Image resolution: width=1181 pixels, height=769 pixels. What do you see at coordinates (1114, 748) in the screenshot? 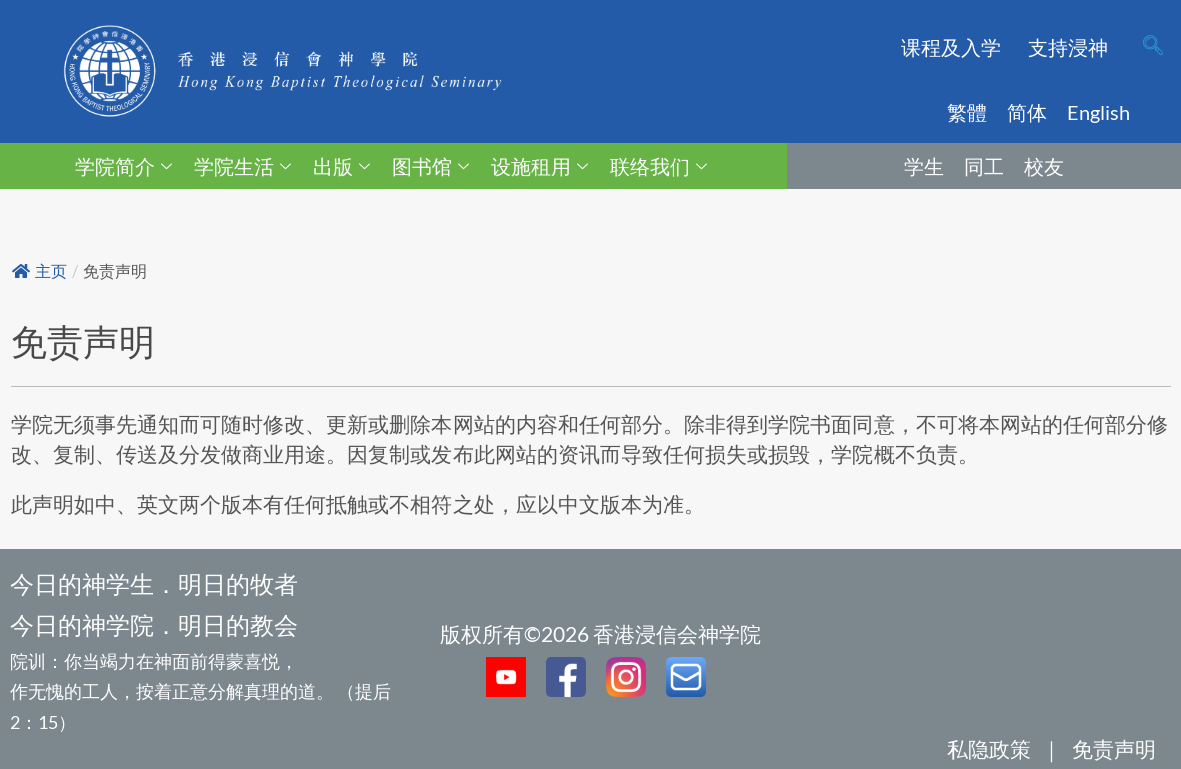
I see `免责声明` at bounding box center [1114, 748].